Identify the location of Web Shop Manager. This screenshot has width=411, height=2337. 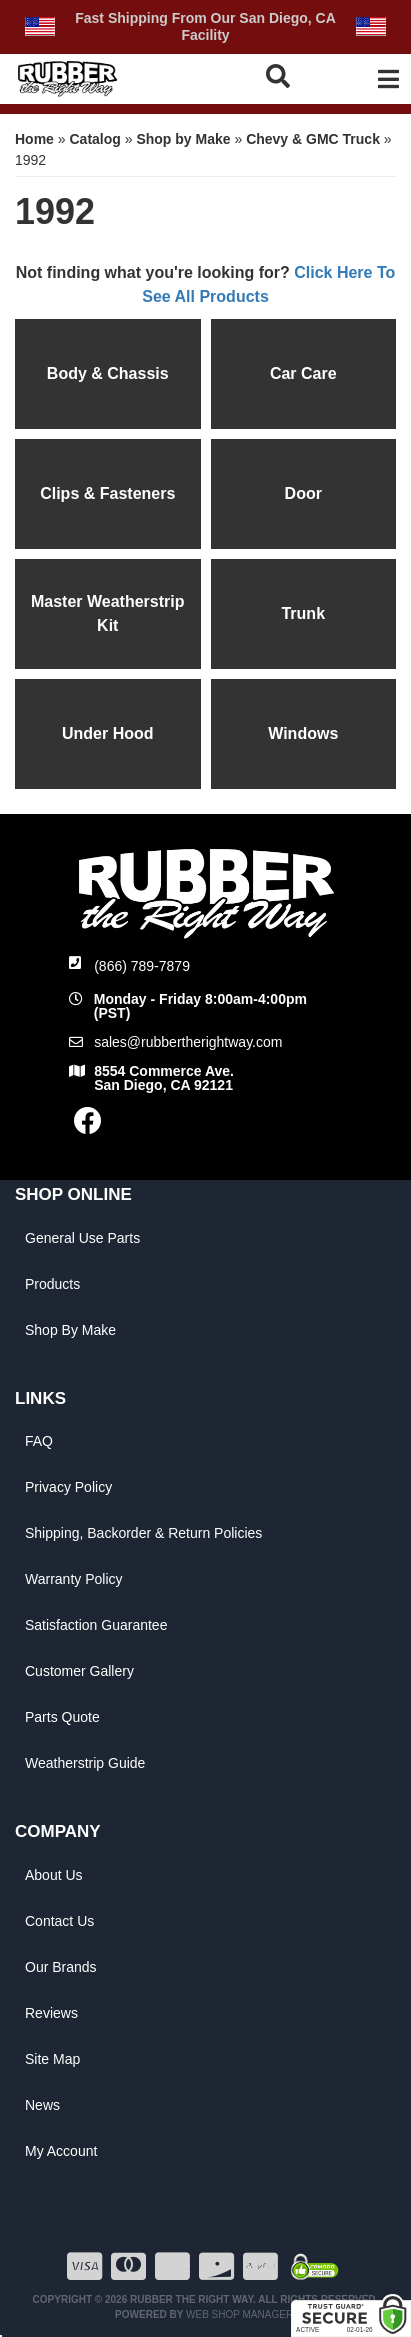
(239, 2314).